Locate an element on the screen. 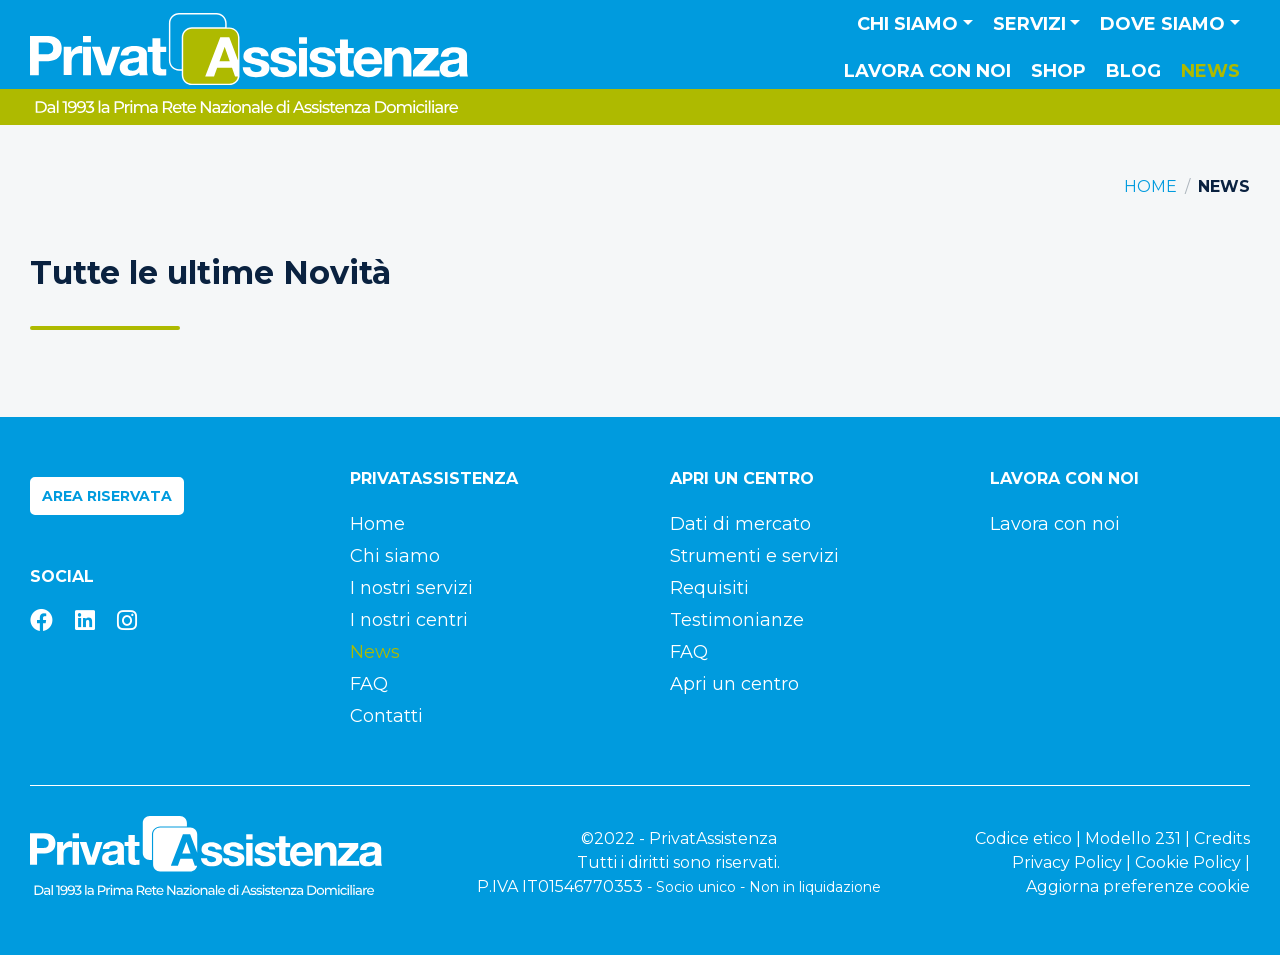  Chi siamo is located at coordinates (395, 556).